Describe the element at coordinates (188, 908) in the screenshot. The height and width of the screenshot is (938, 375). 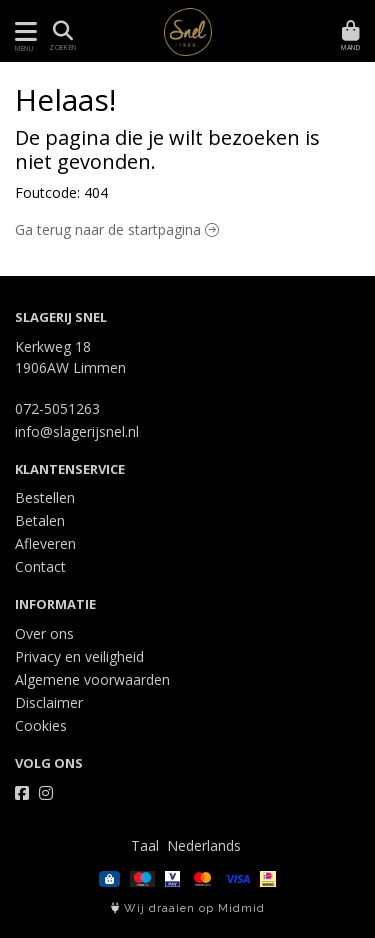
I see `Wij draaien op Midmid` at that location.